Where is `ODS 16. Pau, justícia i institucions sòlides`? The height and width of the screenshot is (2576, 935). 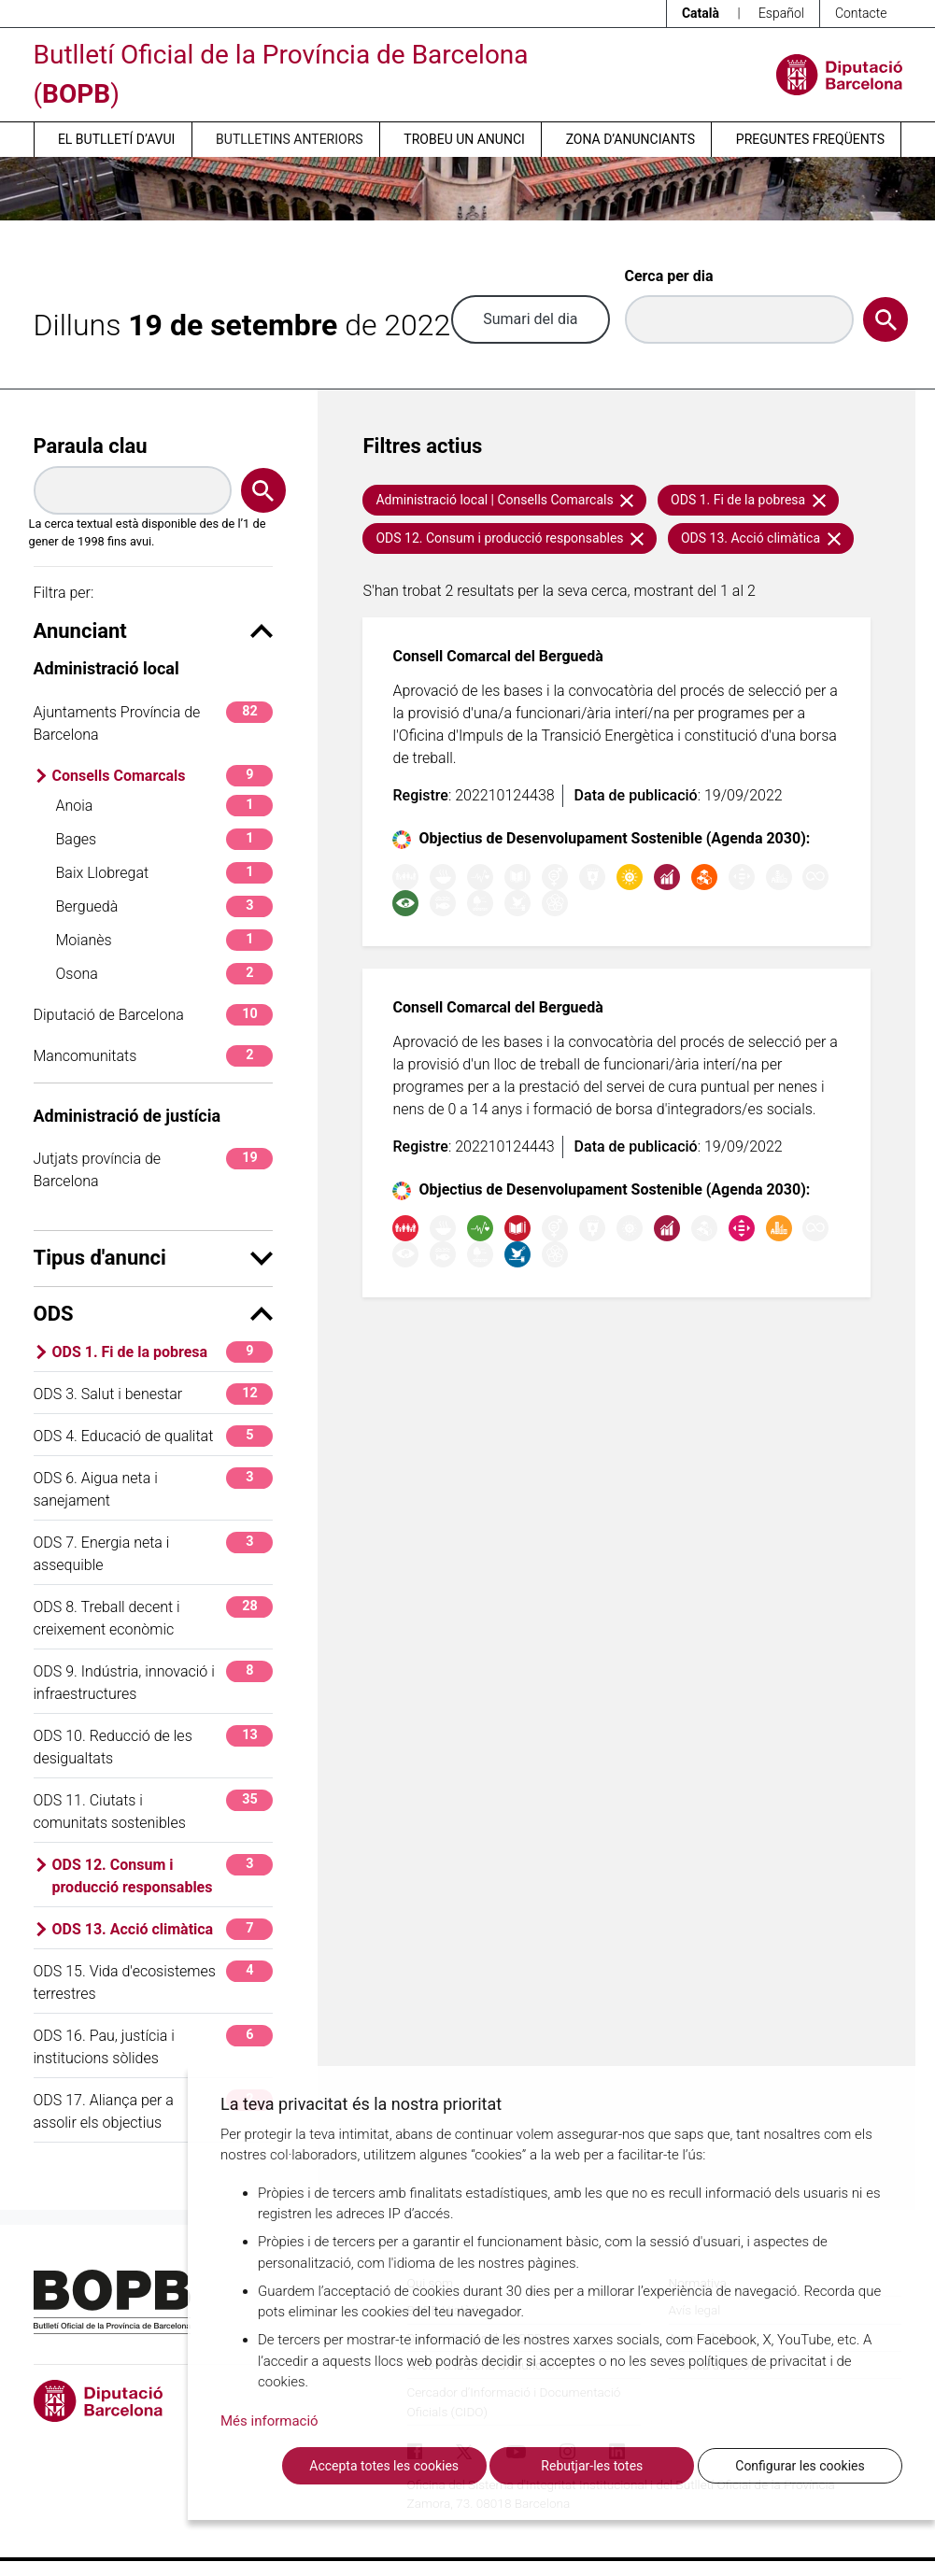 ODS 16. Pau, justícia i institucions sòlides is located at coordinates (154, 2046).